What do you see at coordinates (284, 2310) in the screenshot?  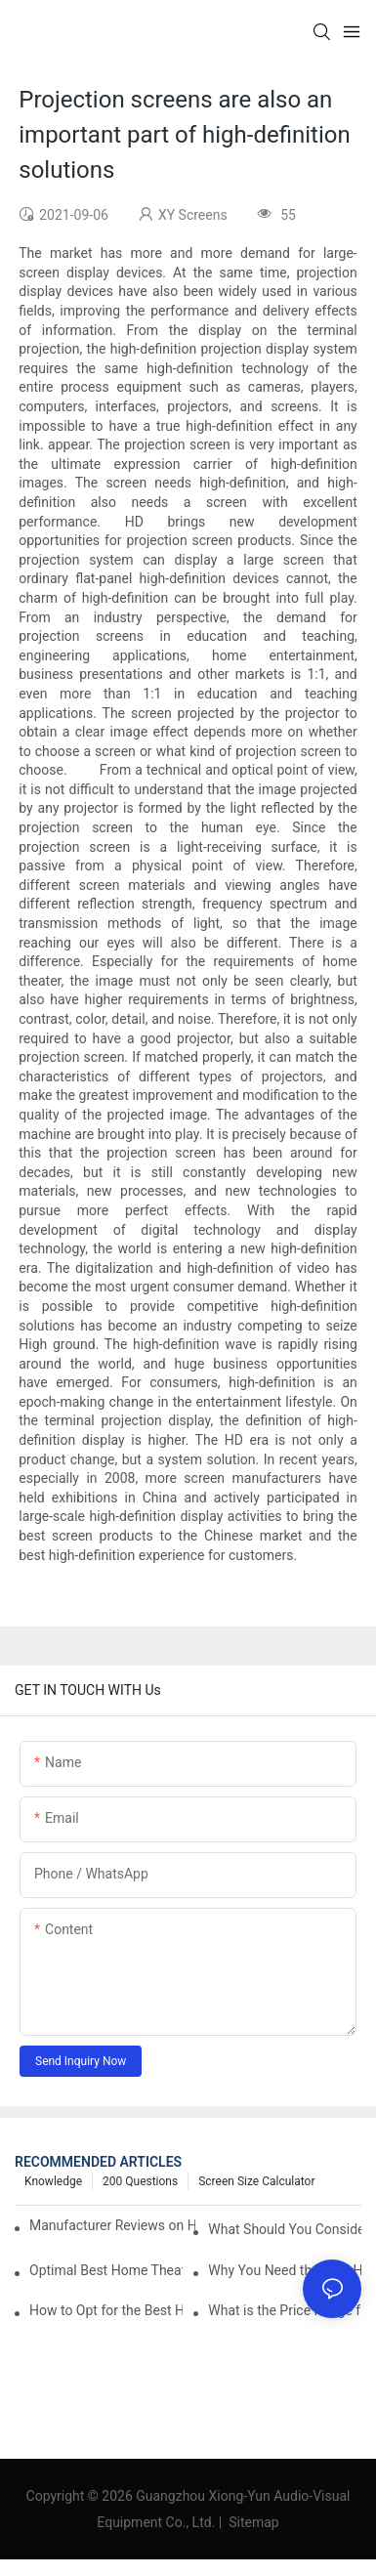 I see `What is the Price Range for Fixed Frame Projection Screen Products?` at bounding box center [284, 2310].